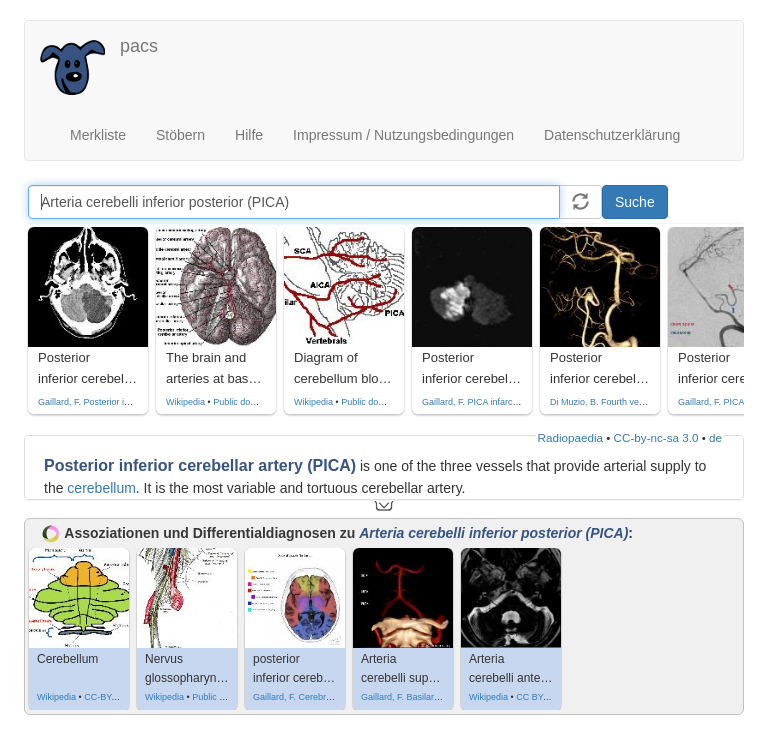 This screenshot has width=768, height=756. What do you see at coordinates (635, 202) in the screenshot?
I see `Suche` at bounding box center [635, 202].